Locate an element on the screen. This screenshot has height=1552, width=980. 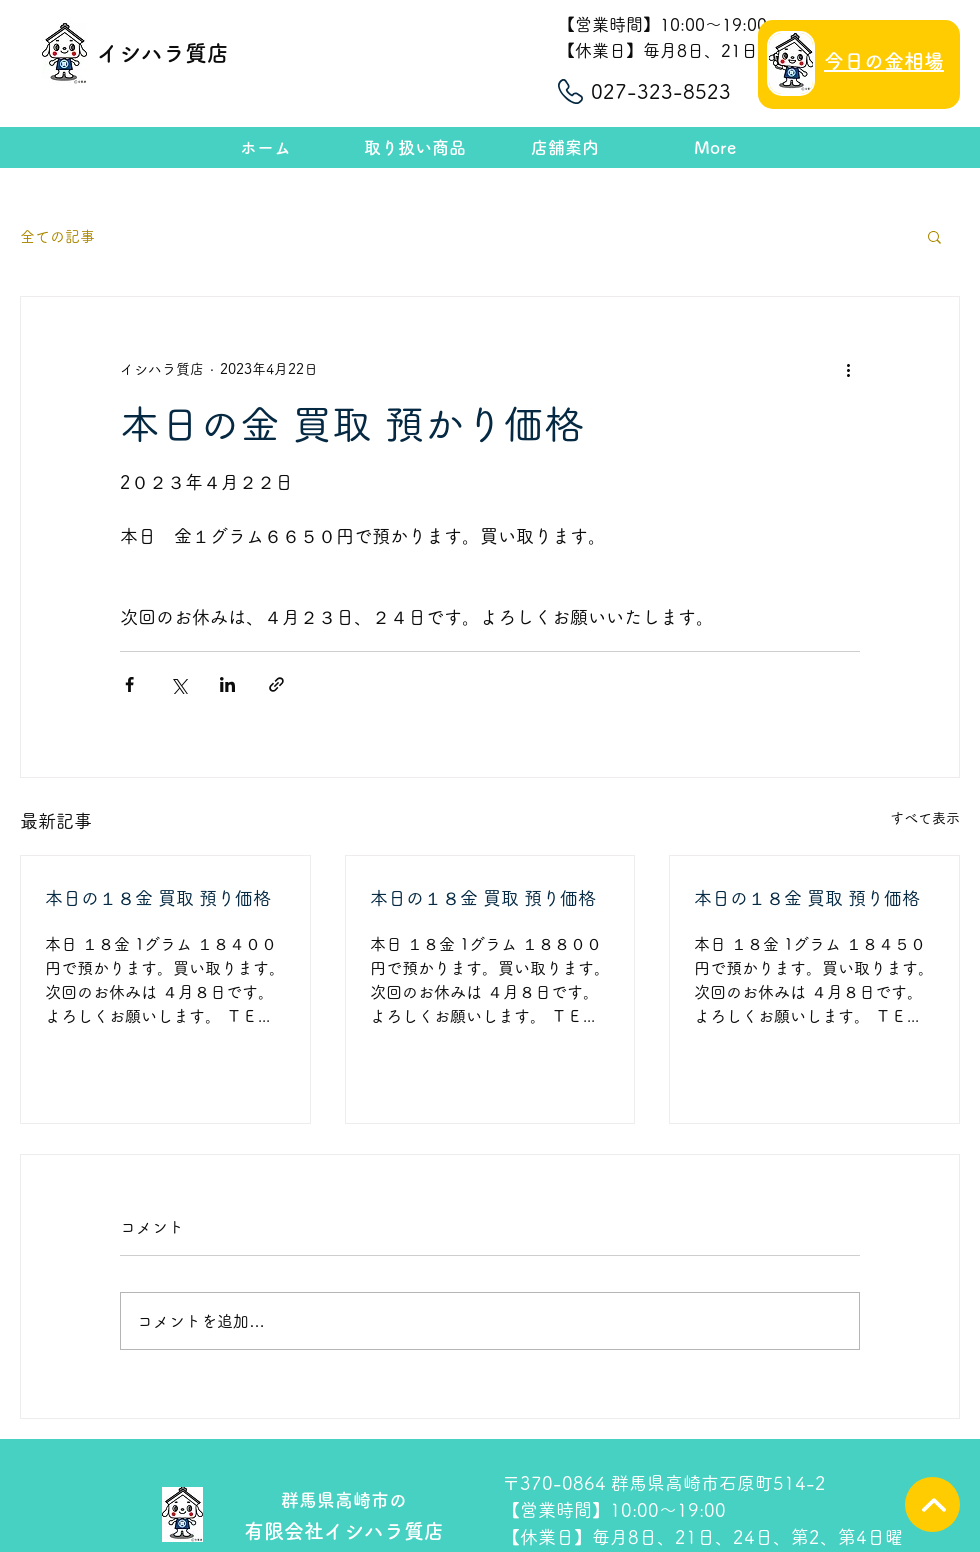
有限会社イシハラ質店 is located at coordinates (344, 1531).